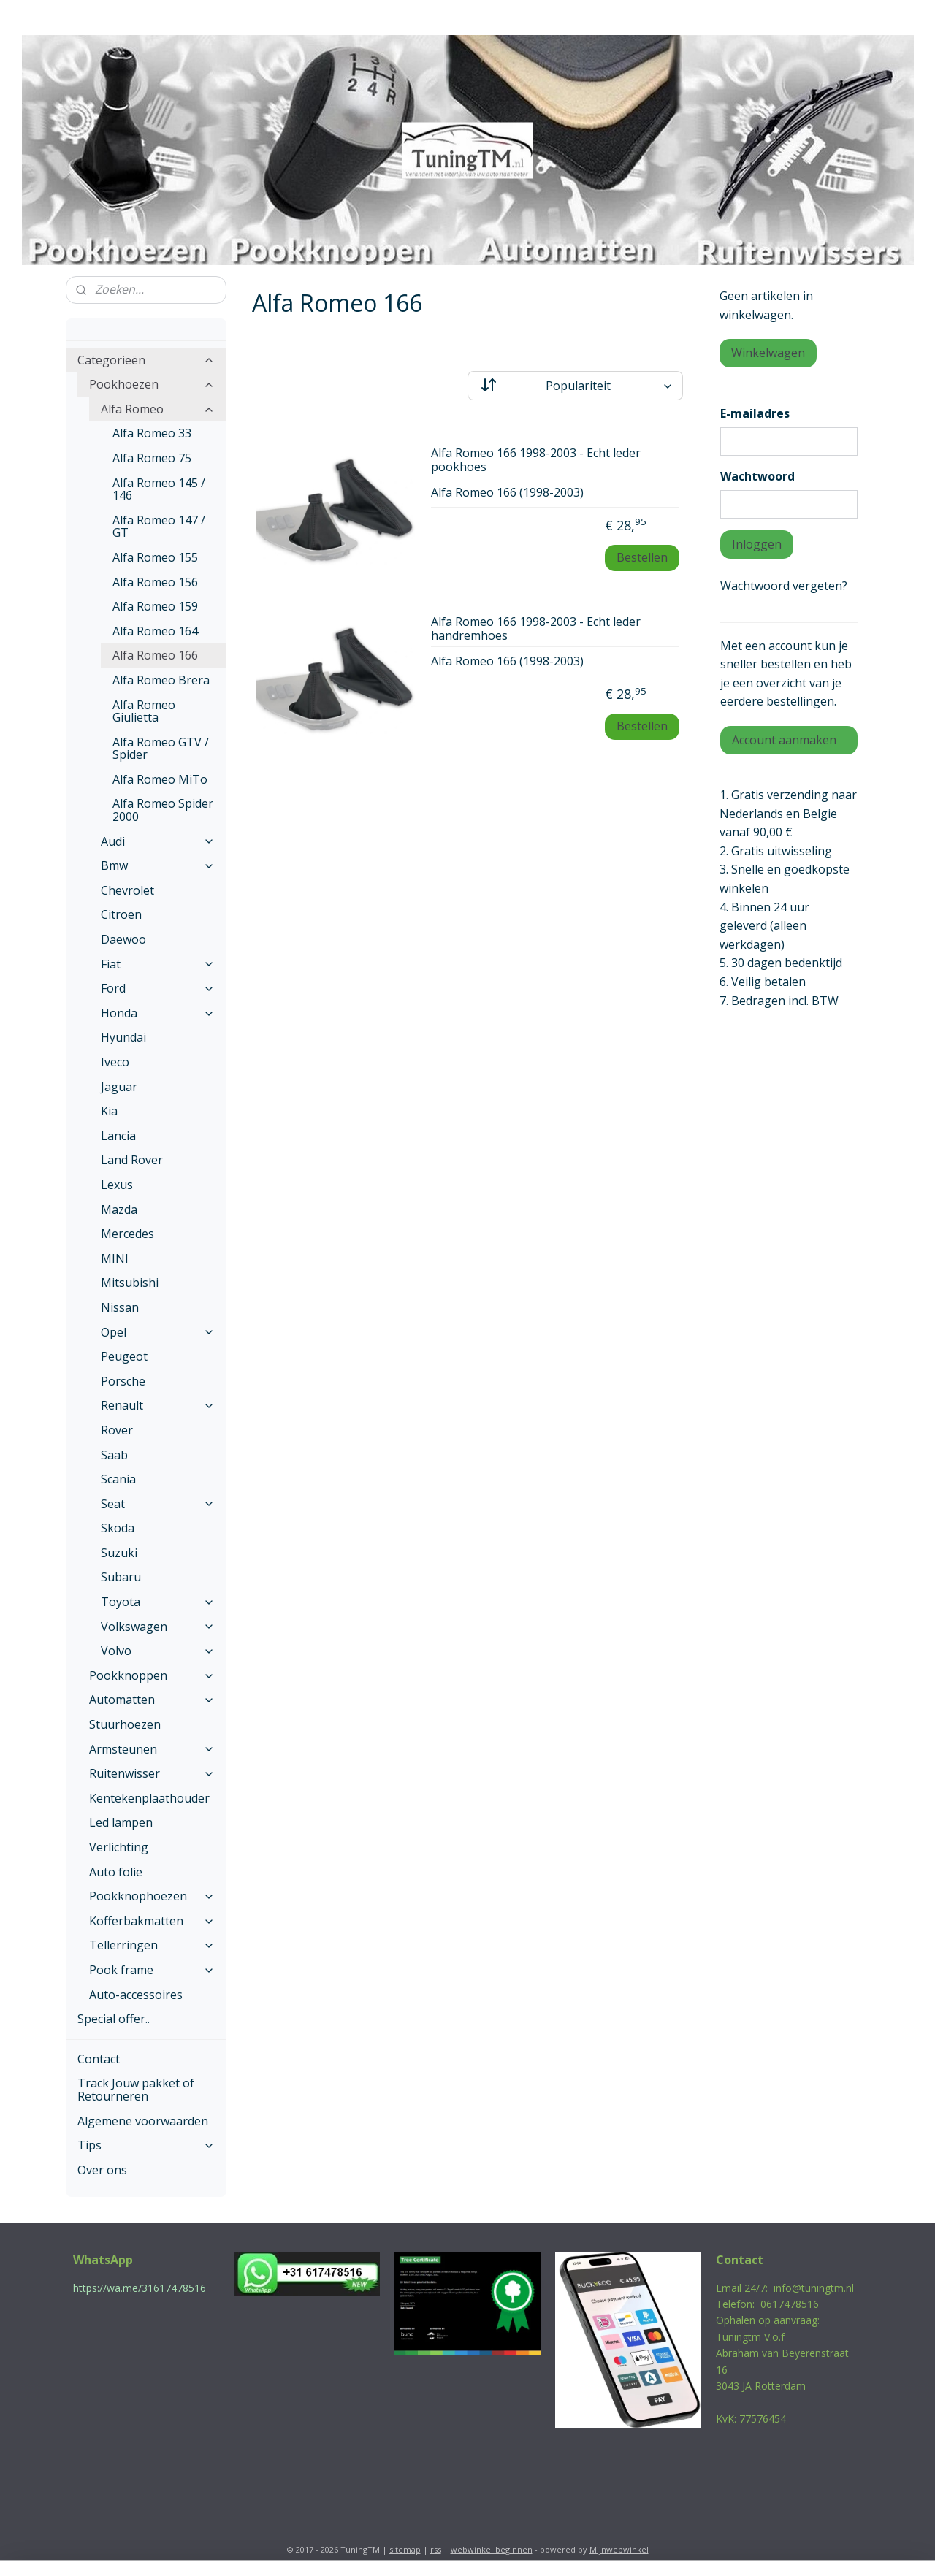  I want to click on Mazda, so click(119, 1209).